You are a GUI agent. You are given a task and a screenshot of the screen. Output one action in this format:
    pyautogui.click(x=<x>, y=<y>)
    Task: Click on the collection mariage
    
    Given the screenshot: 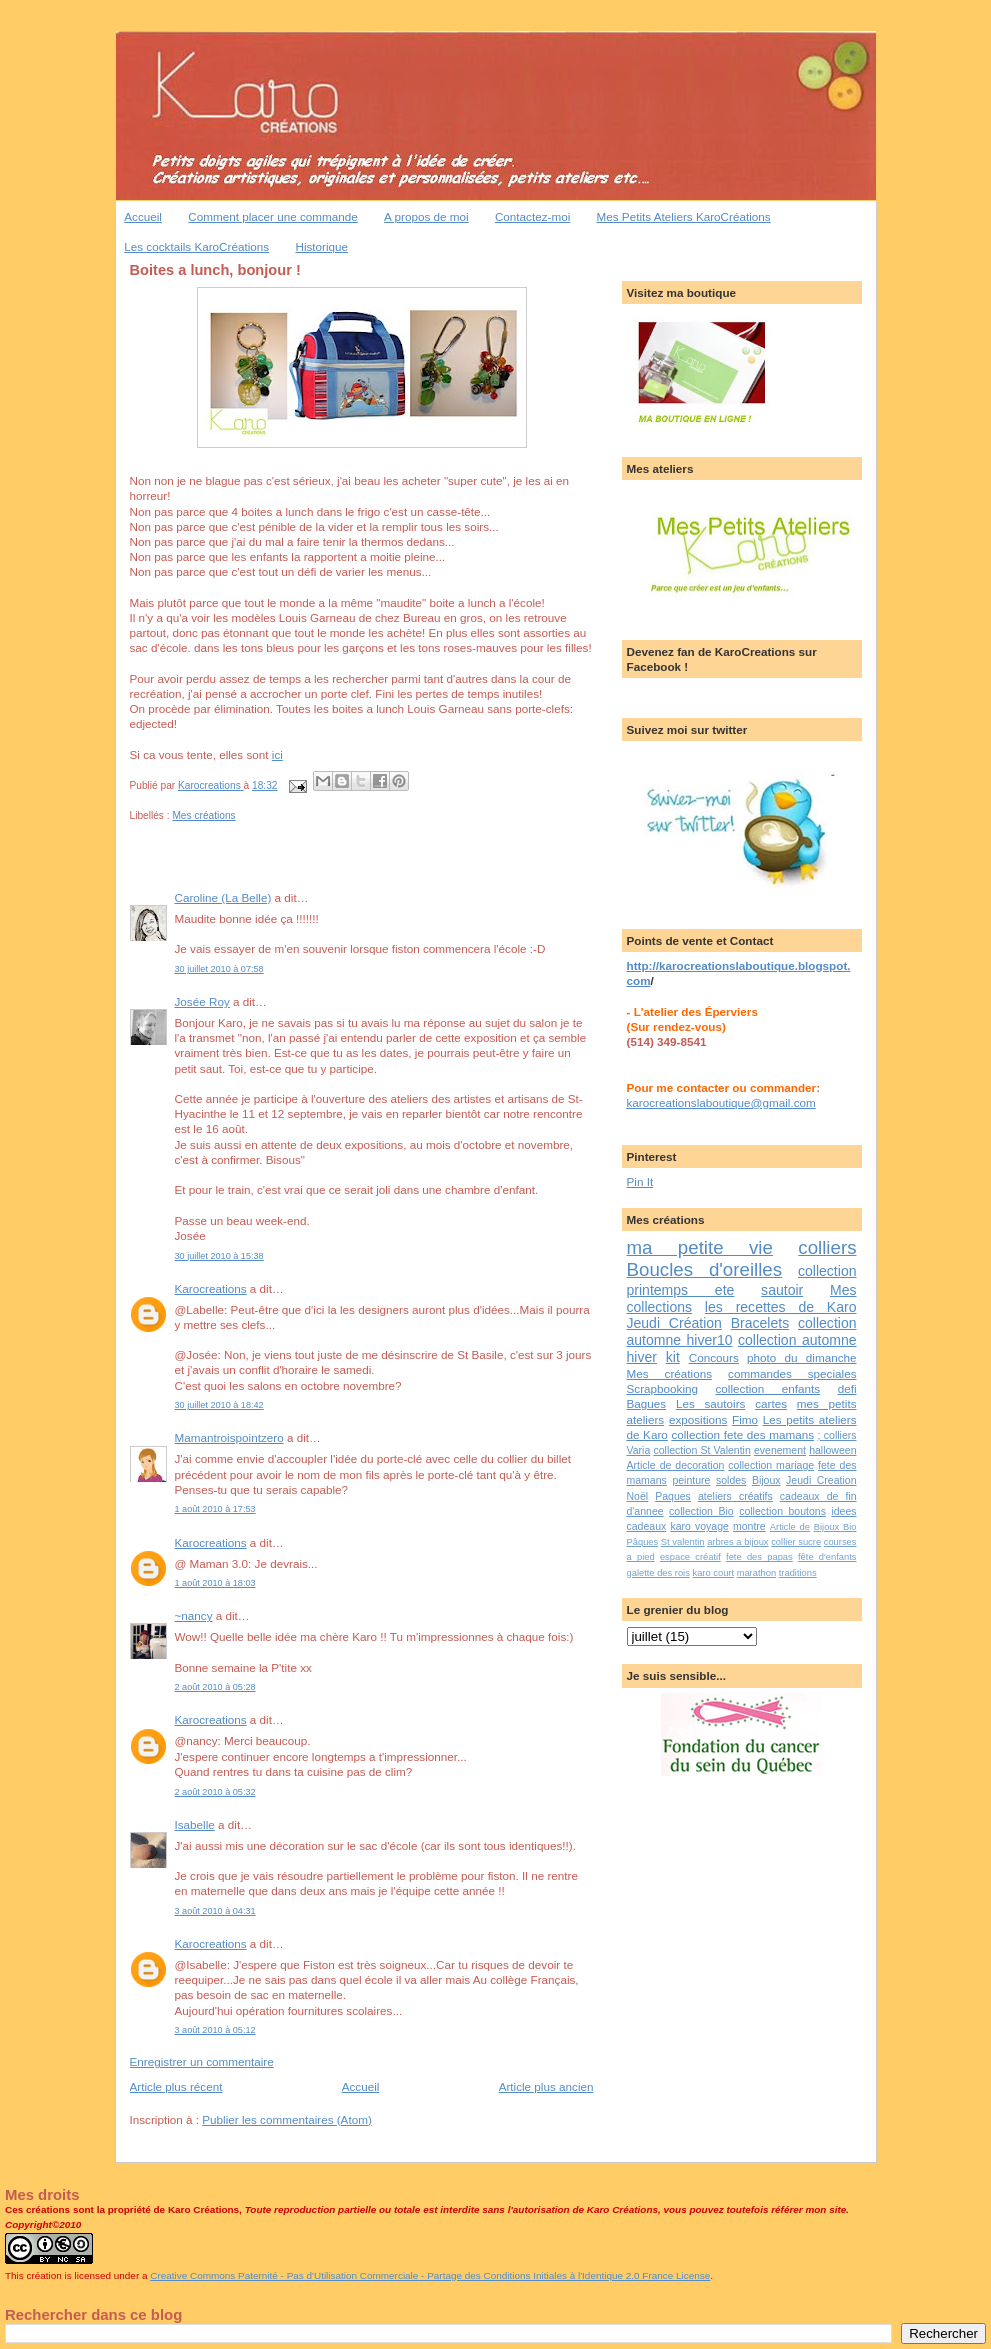 What is the action you would take?
    pyautogui.click(x=771, y=1465)
    